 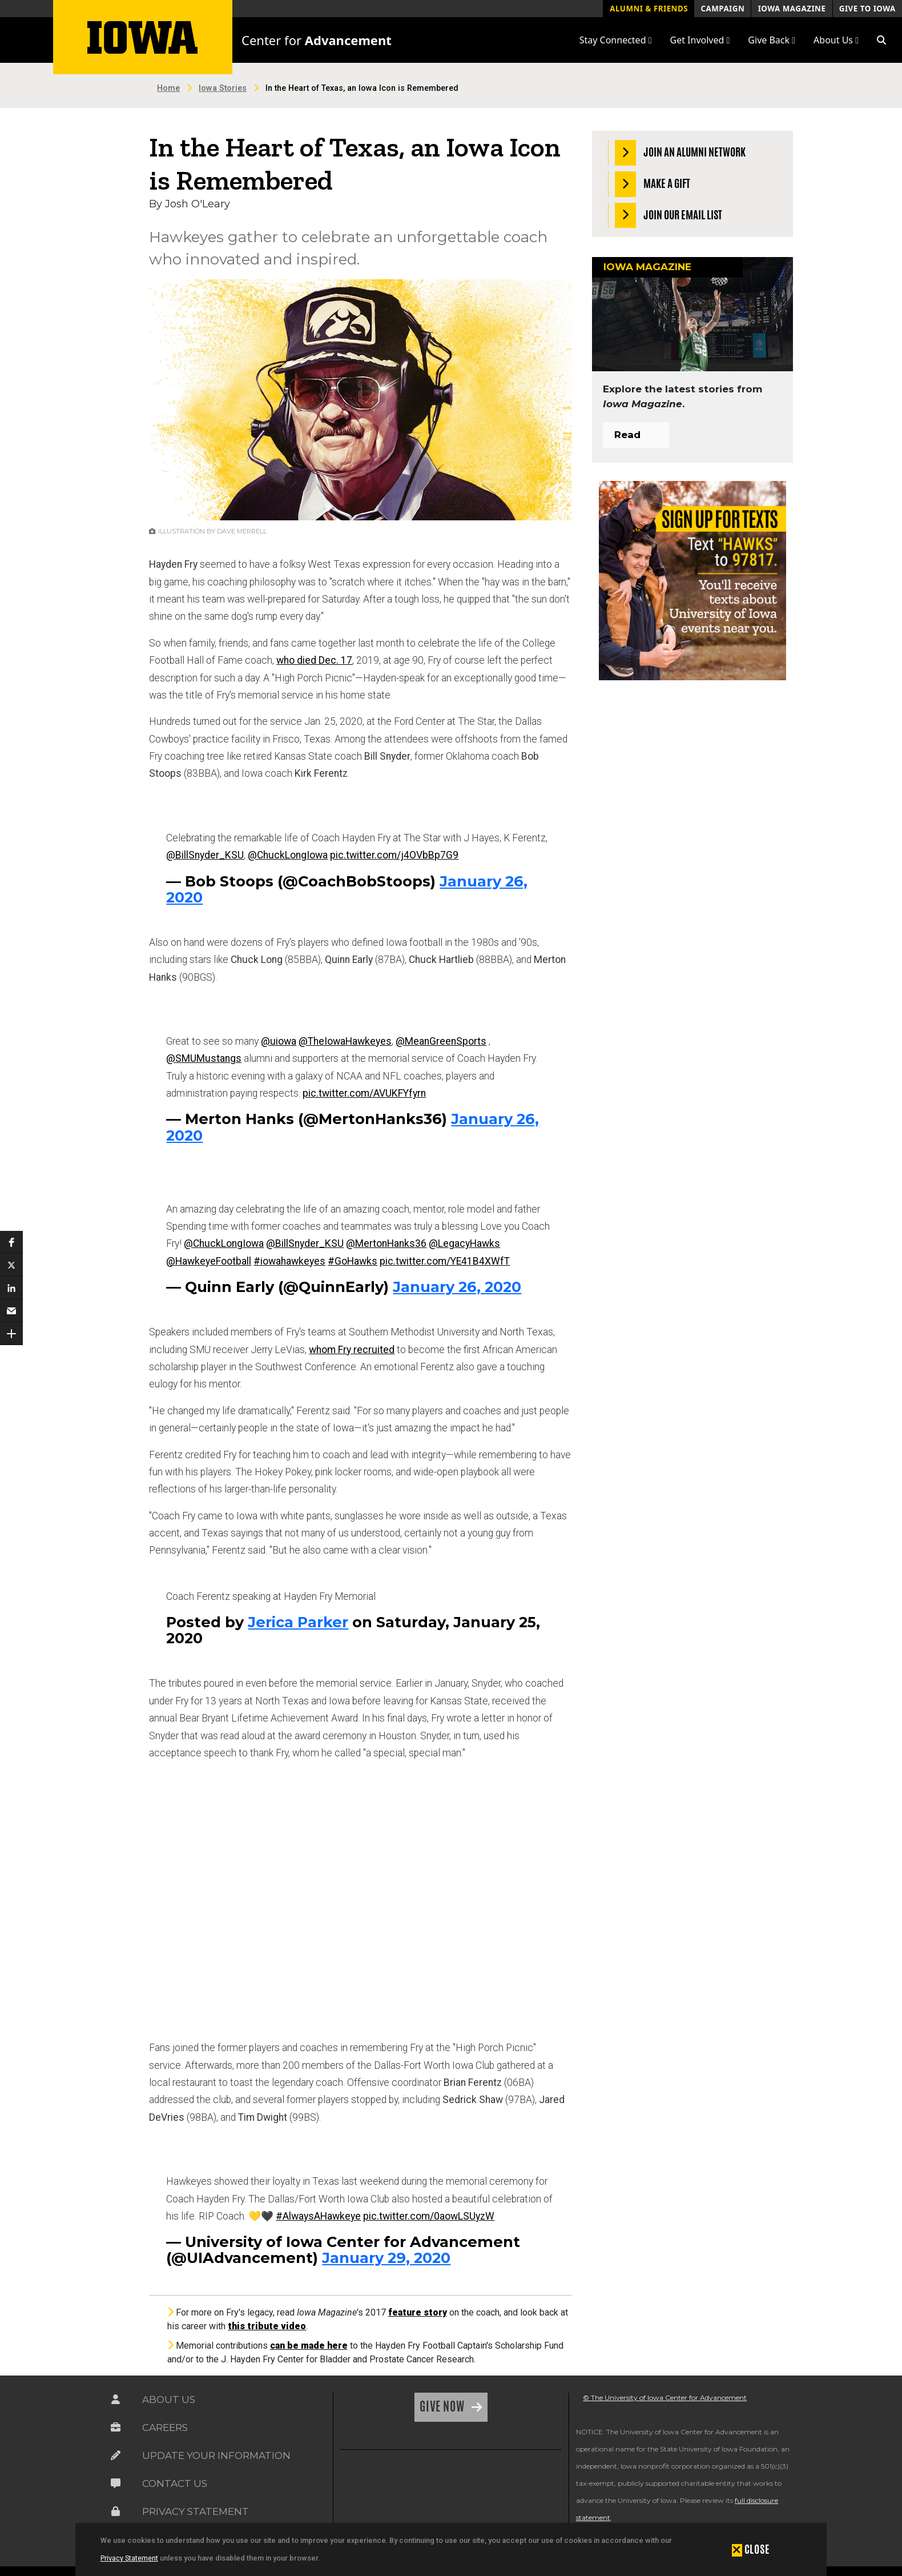 What do you see at coordinates (700, 40) in the screenshot?
I see `Get Involved [button]` at bounding box center [700, 40].